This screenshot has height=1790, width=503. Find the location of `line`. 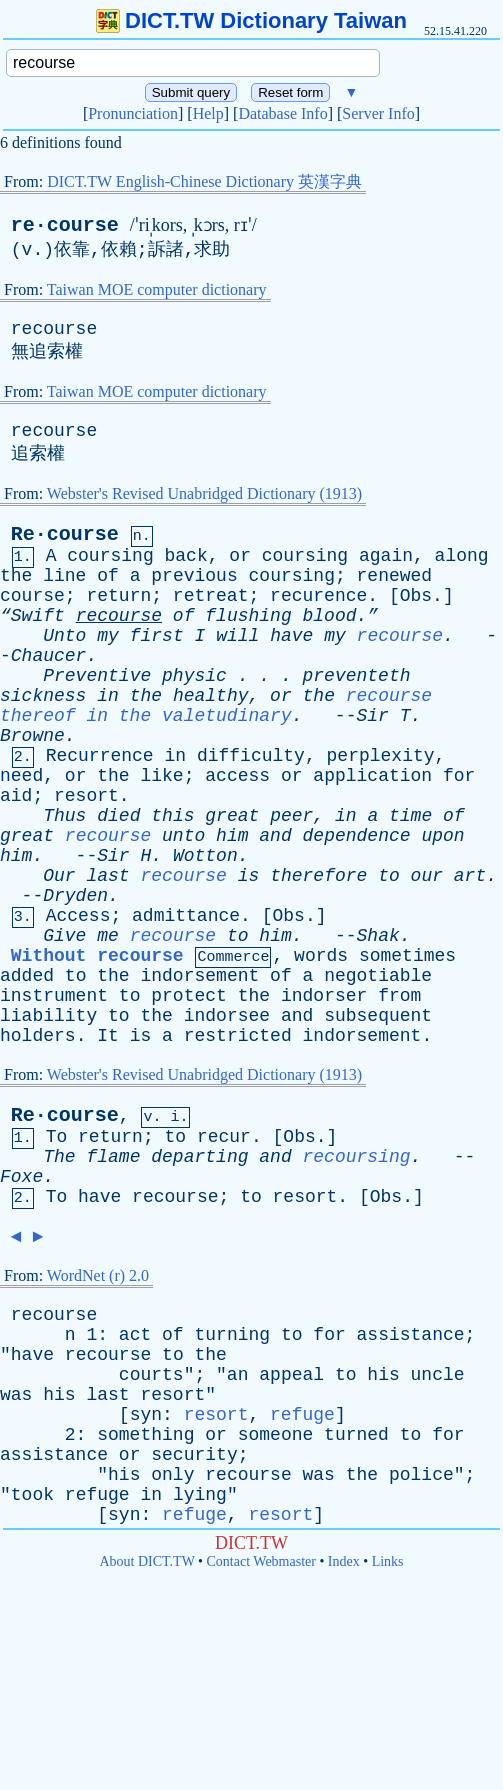

line is located at coordinates (64, 576).